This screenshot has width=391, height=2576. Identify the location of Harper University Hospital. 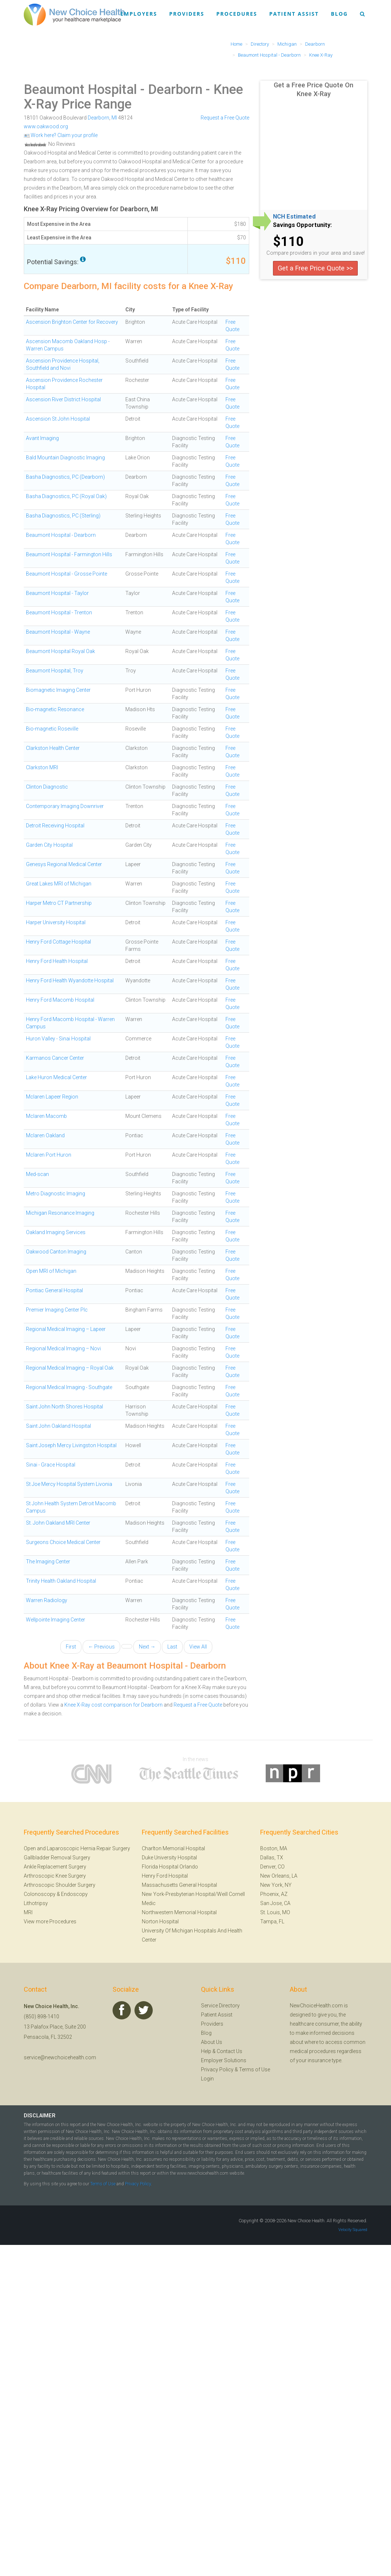
(56, 922).